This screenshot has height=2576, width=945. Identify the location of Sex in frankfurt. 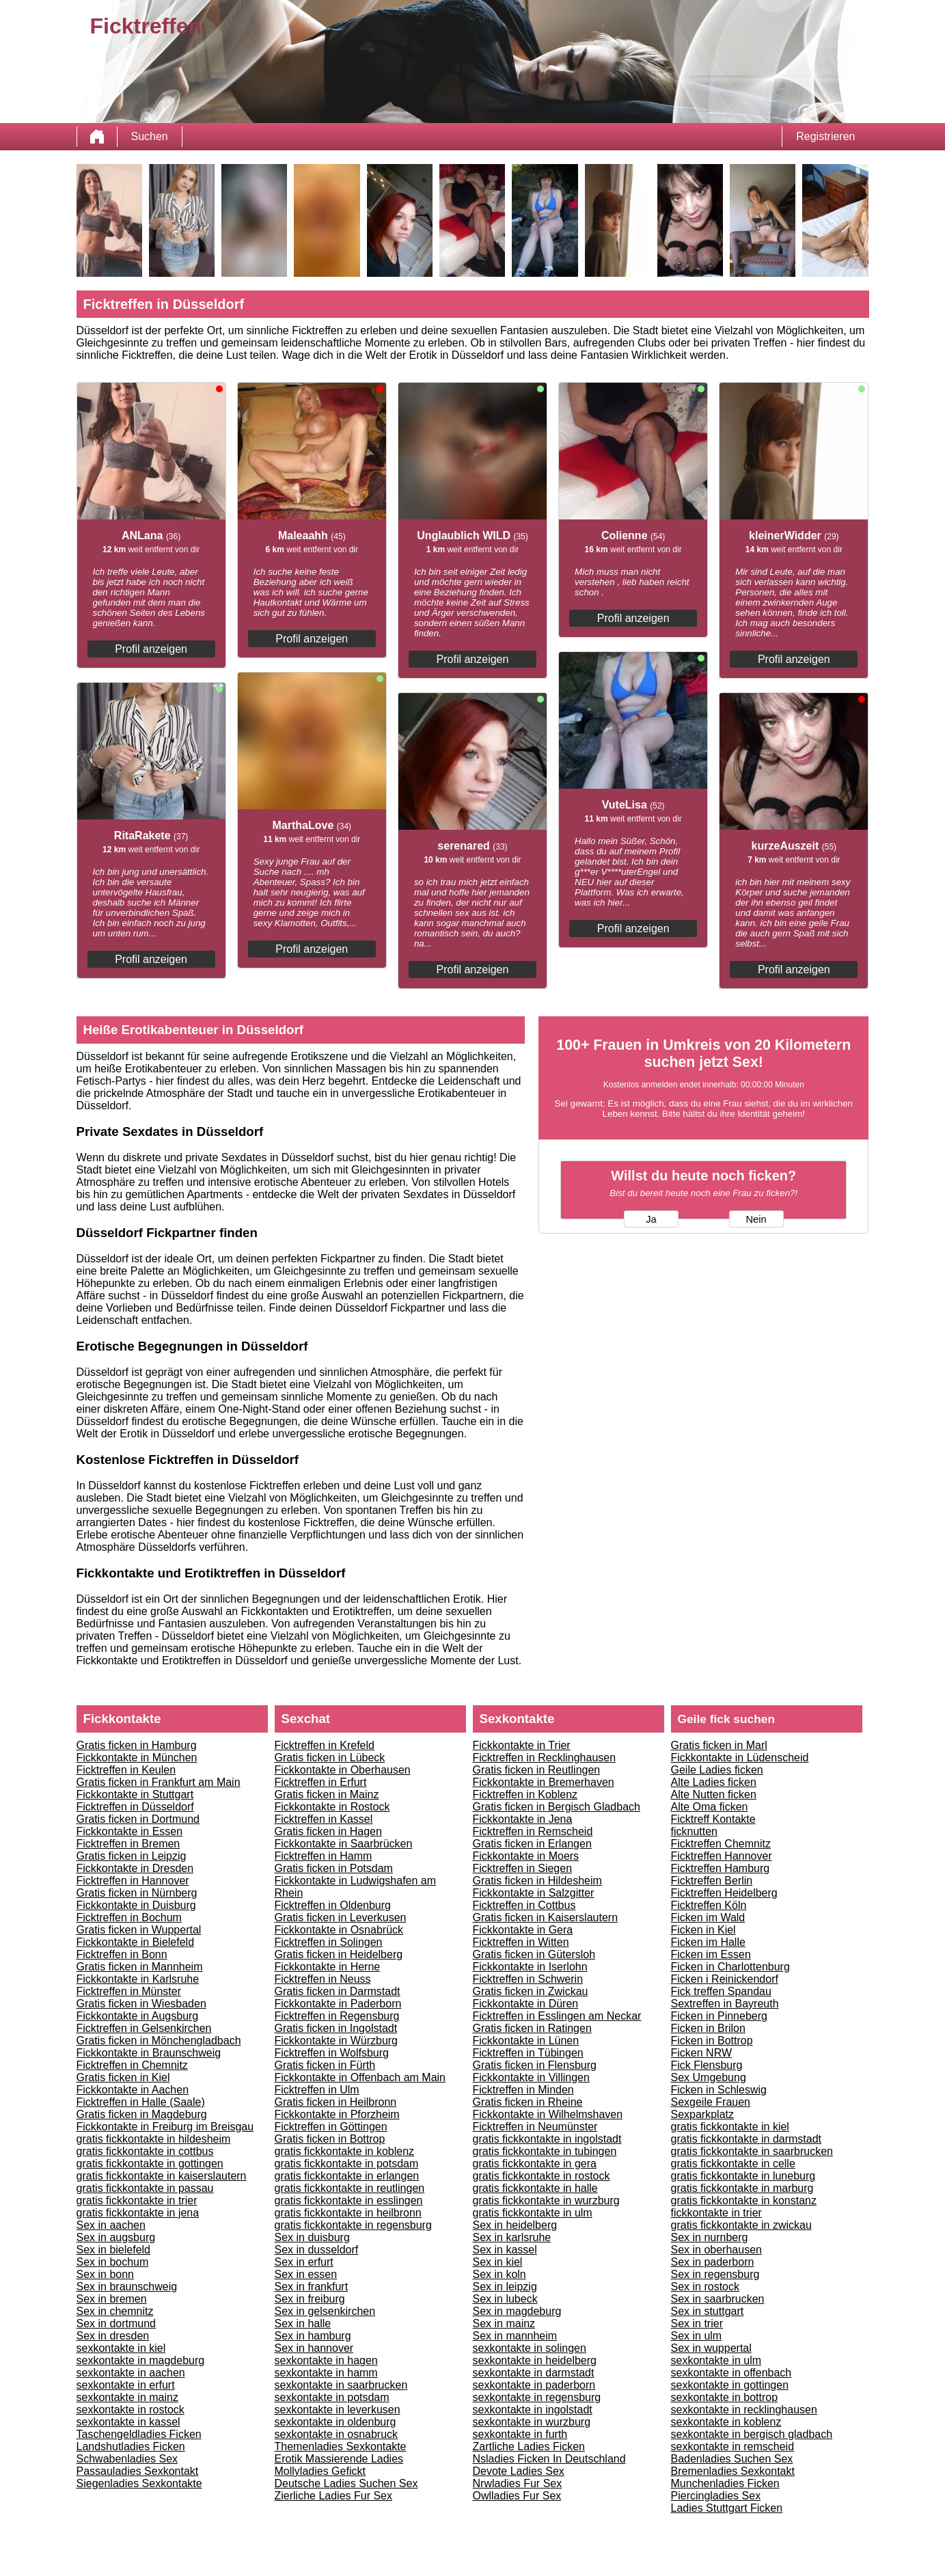
(311, 2286).